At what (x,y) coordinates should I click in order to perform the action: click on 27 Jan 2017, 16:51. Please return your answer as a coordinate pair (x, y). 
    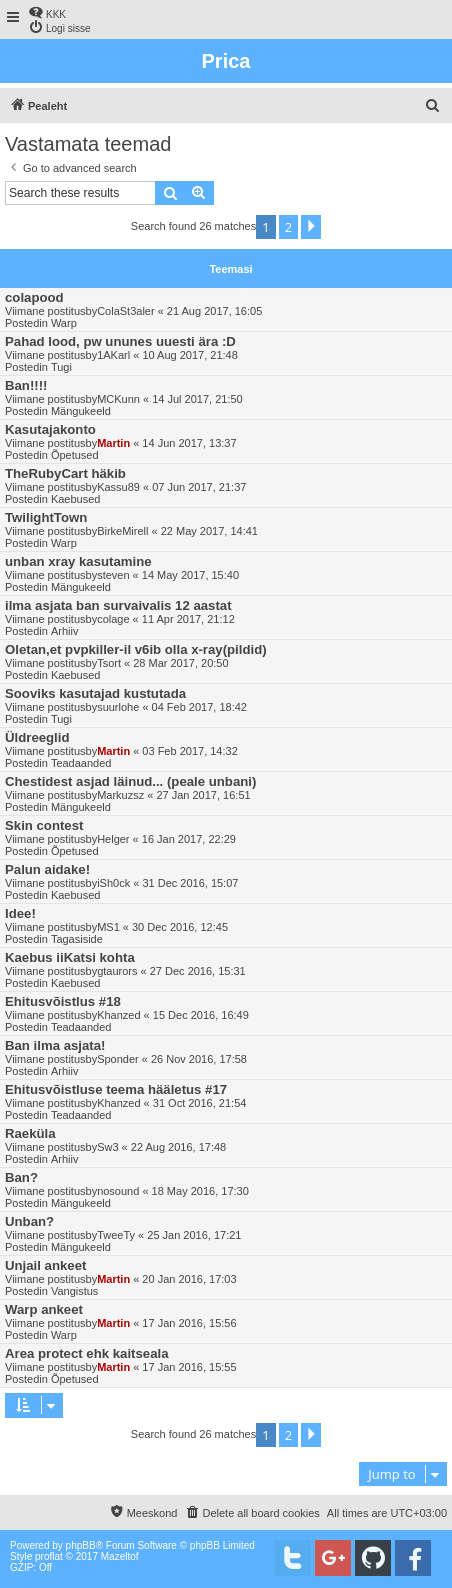
    Looking at the image, I should click on (203, 795).